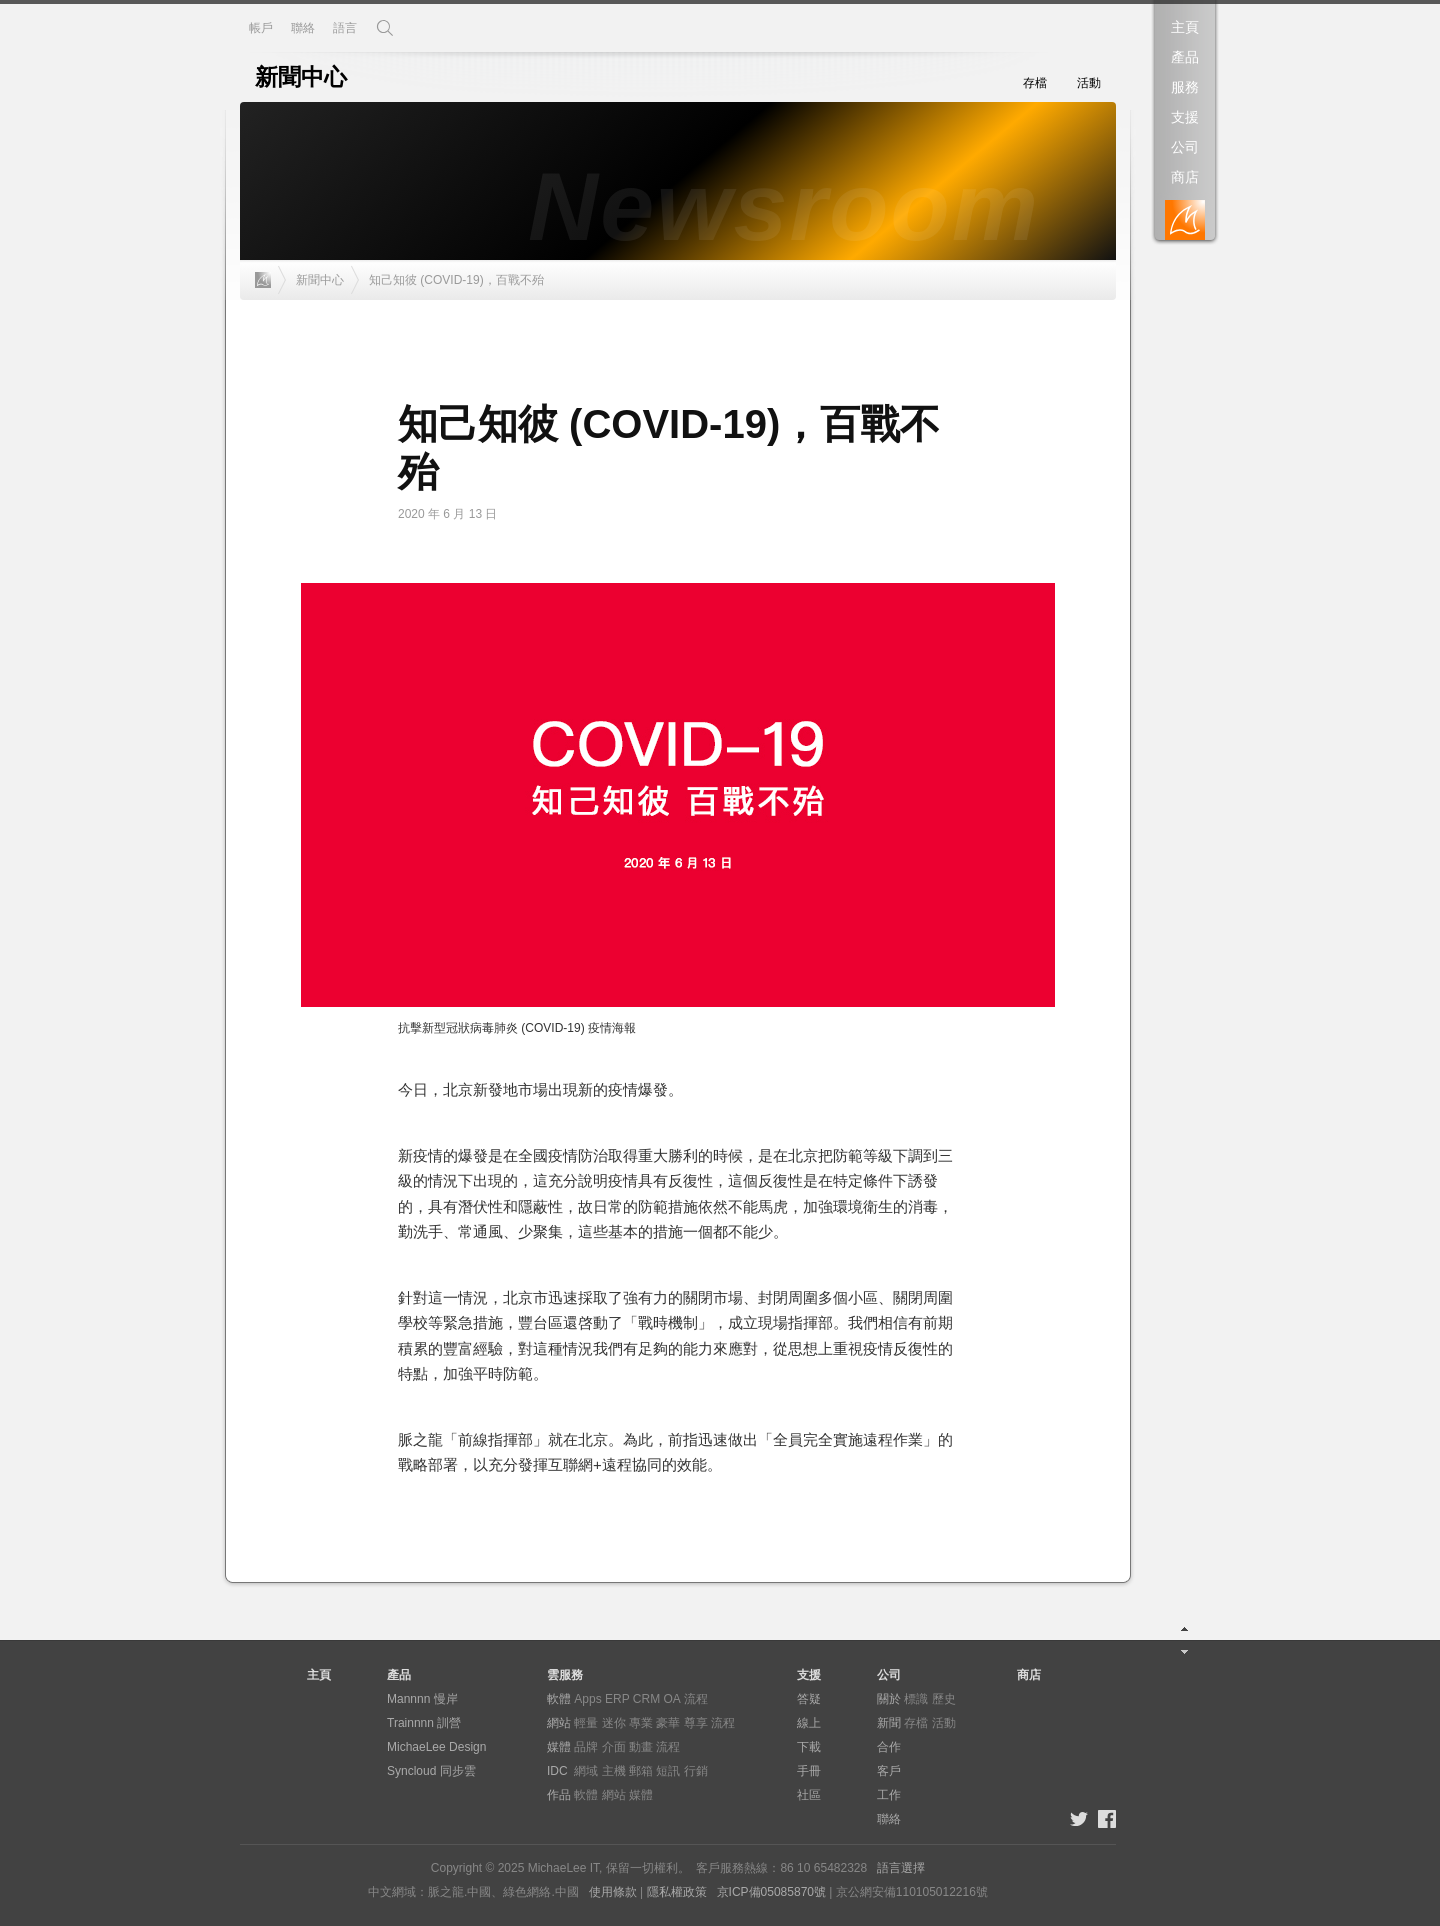 The image size is (1440, 1926). What do you see at coordinates (809, 1723) in the screenshot?
I see `線上` at bounding box center [809, 1723].